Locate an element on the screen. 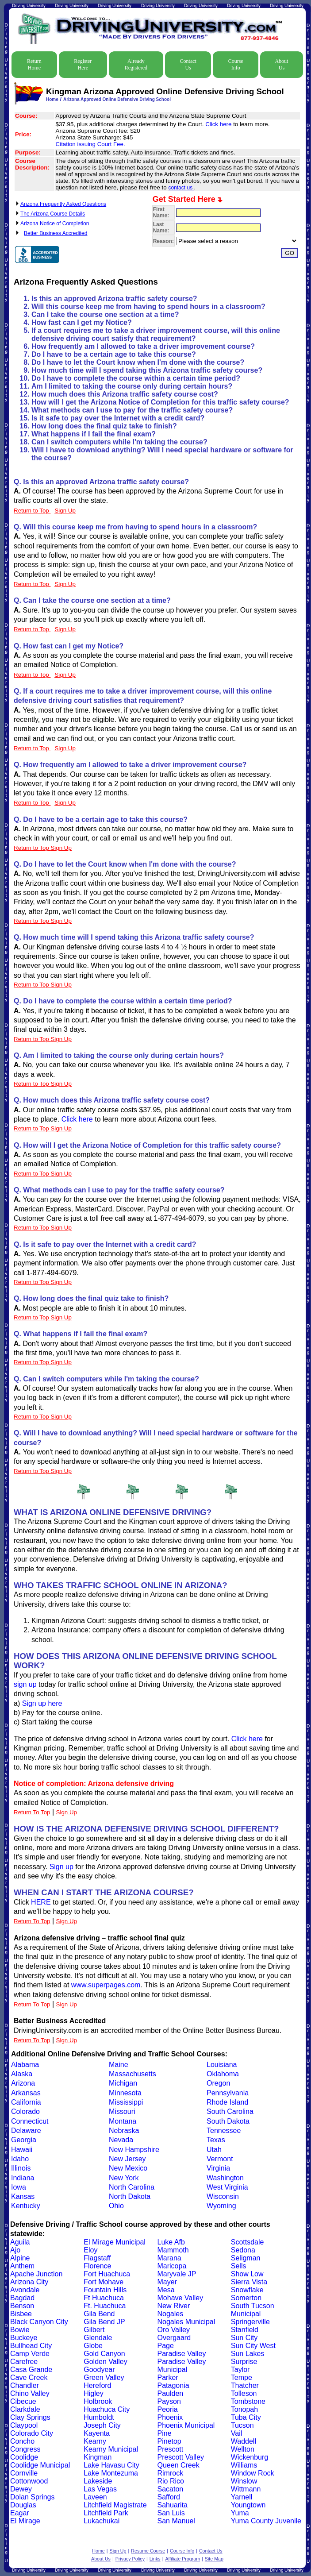 The width and height of the screenshot is (311, 2576). Kingman is located at coordinates (97, 2457).